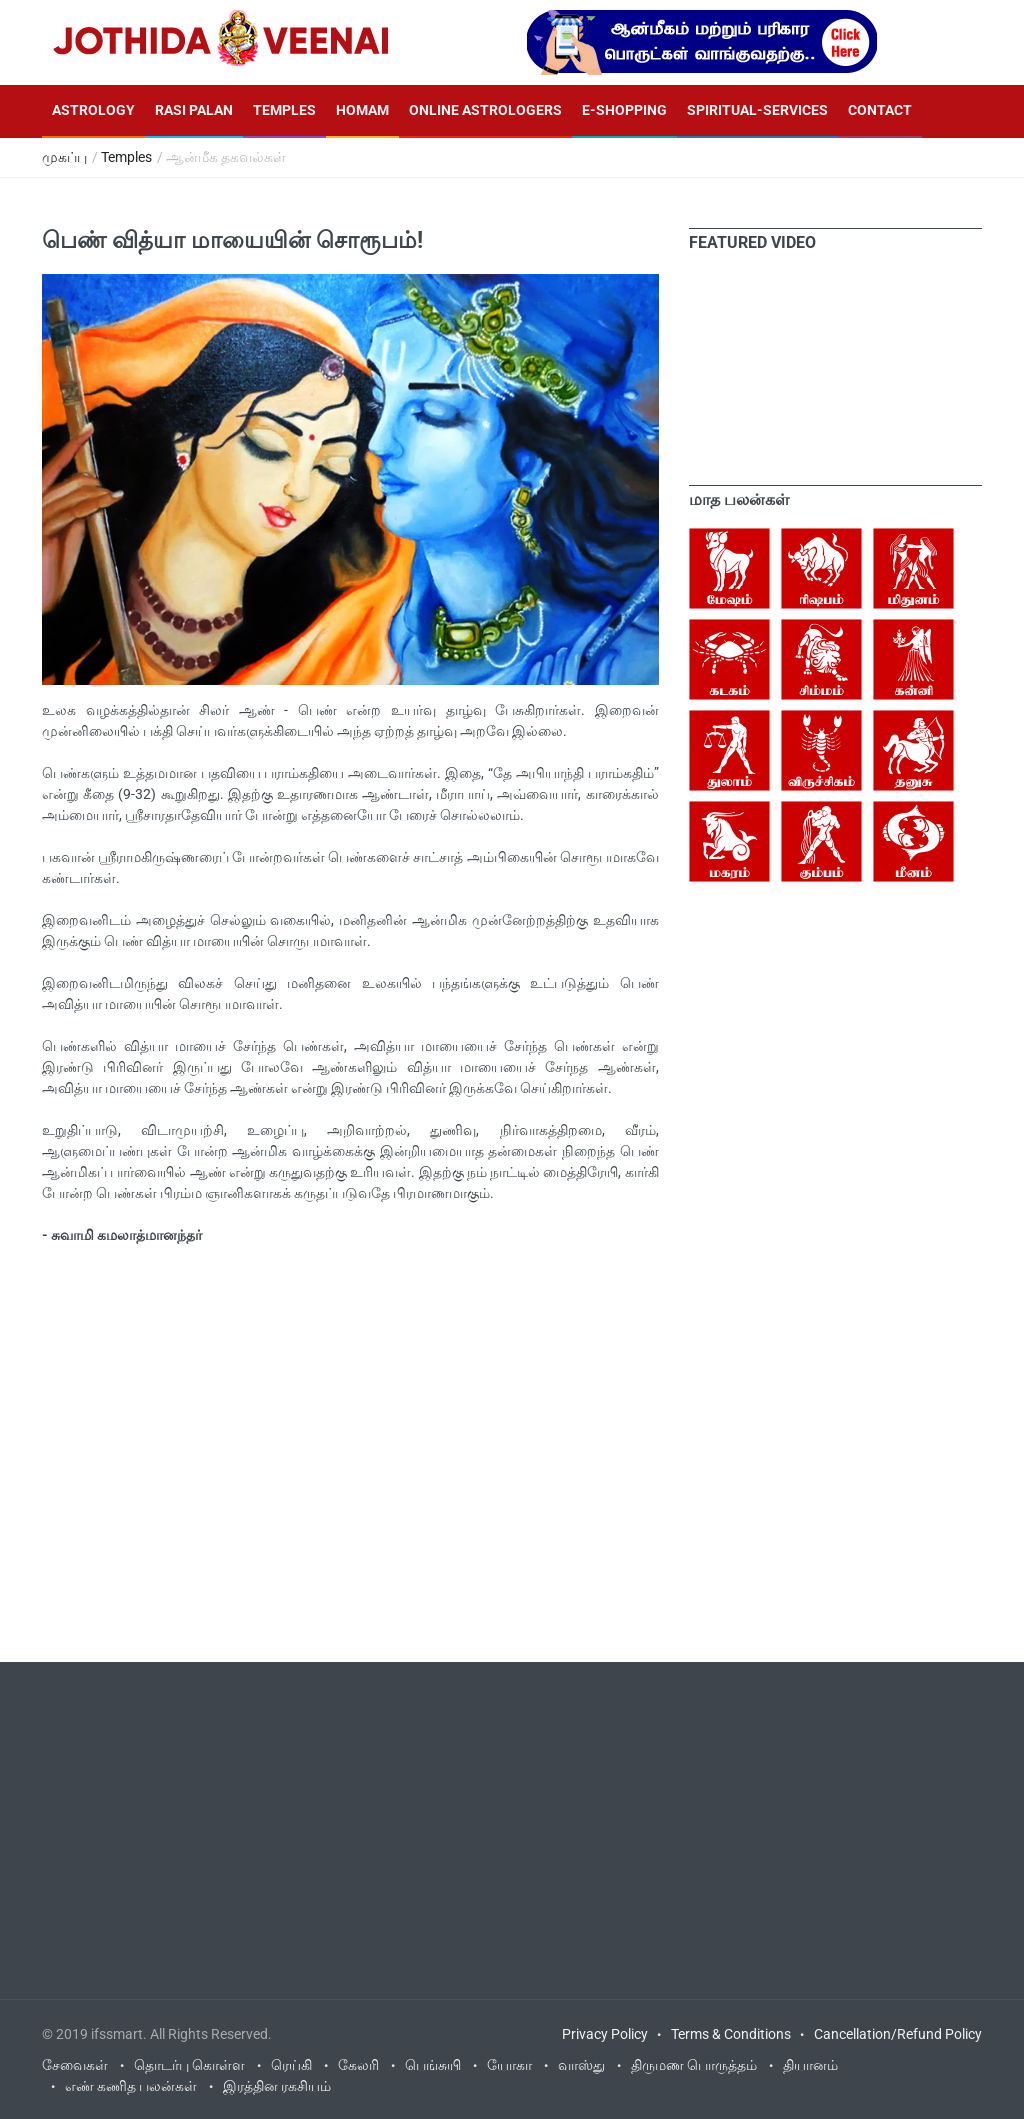  What do you see at coordinates (485, 110) in the screenshot?
I see `Online Astrologers` at bounding box center [485, 110].